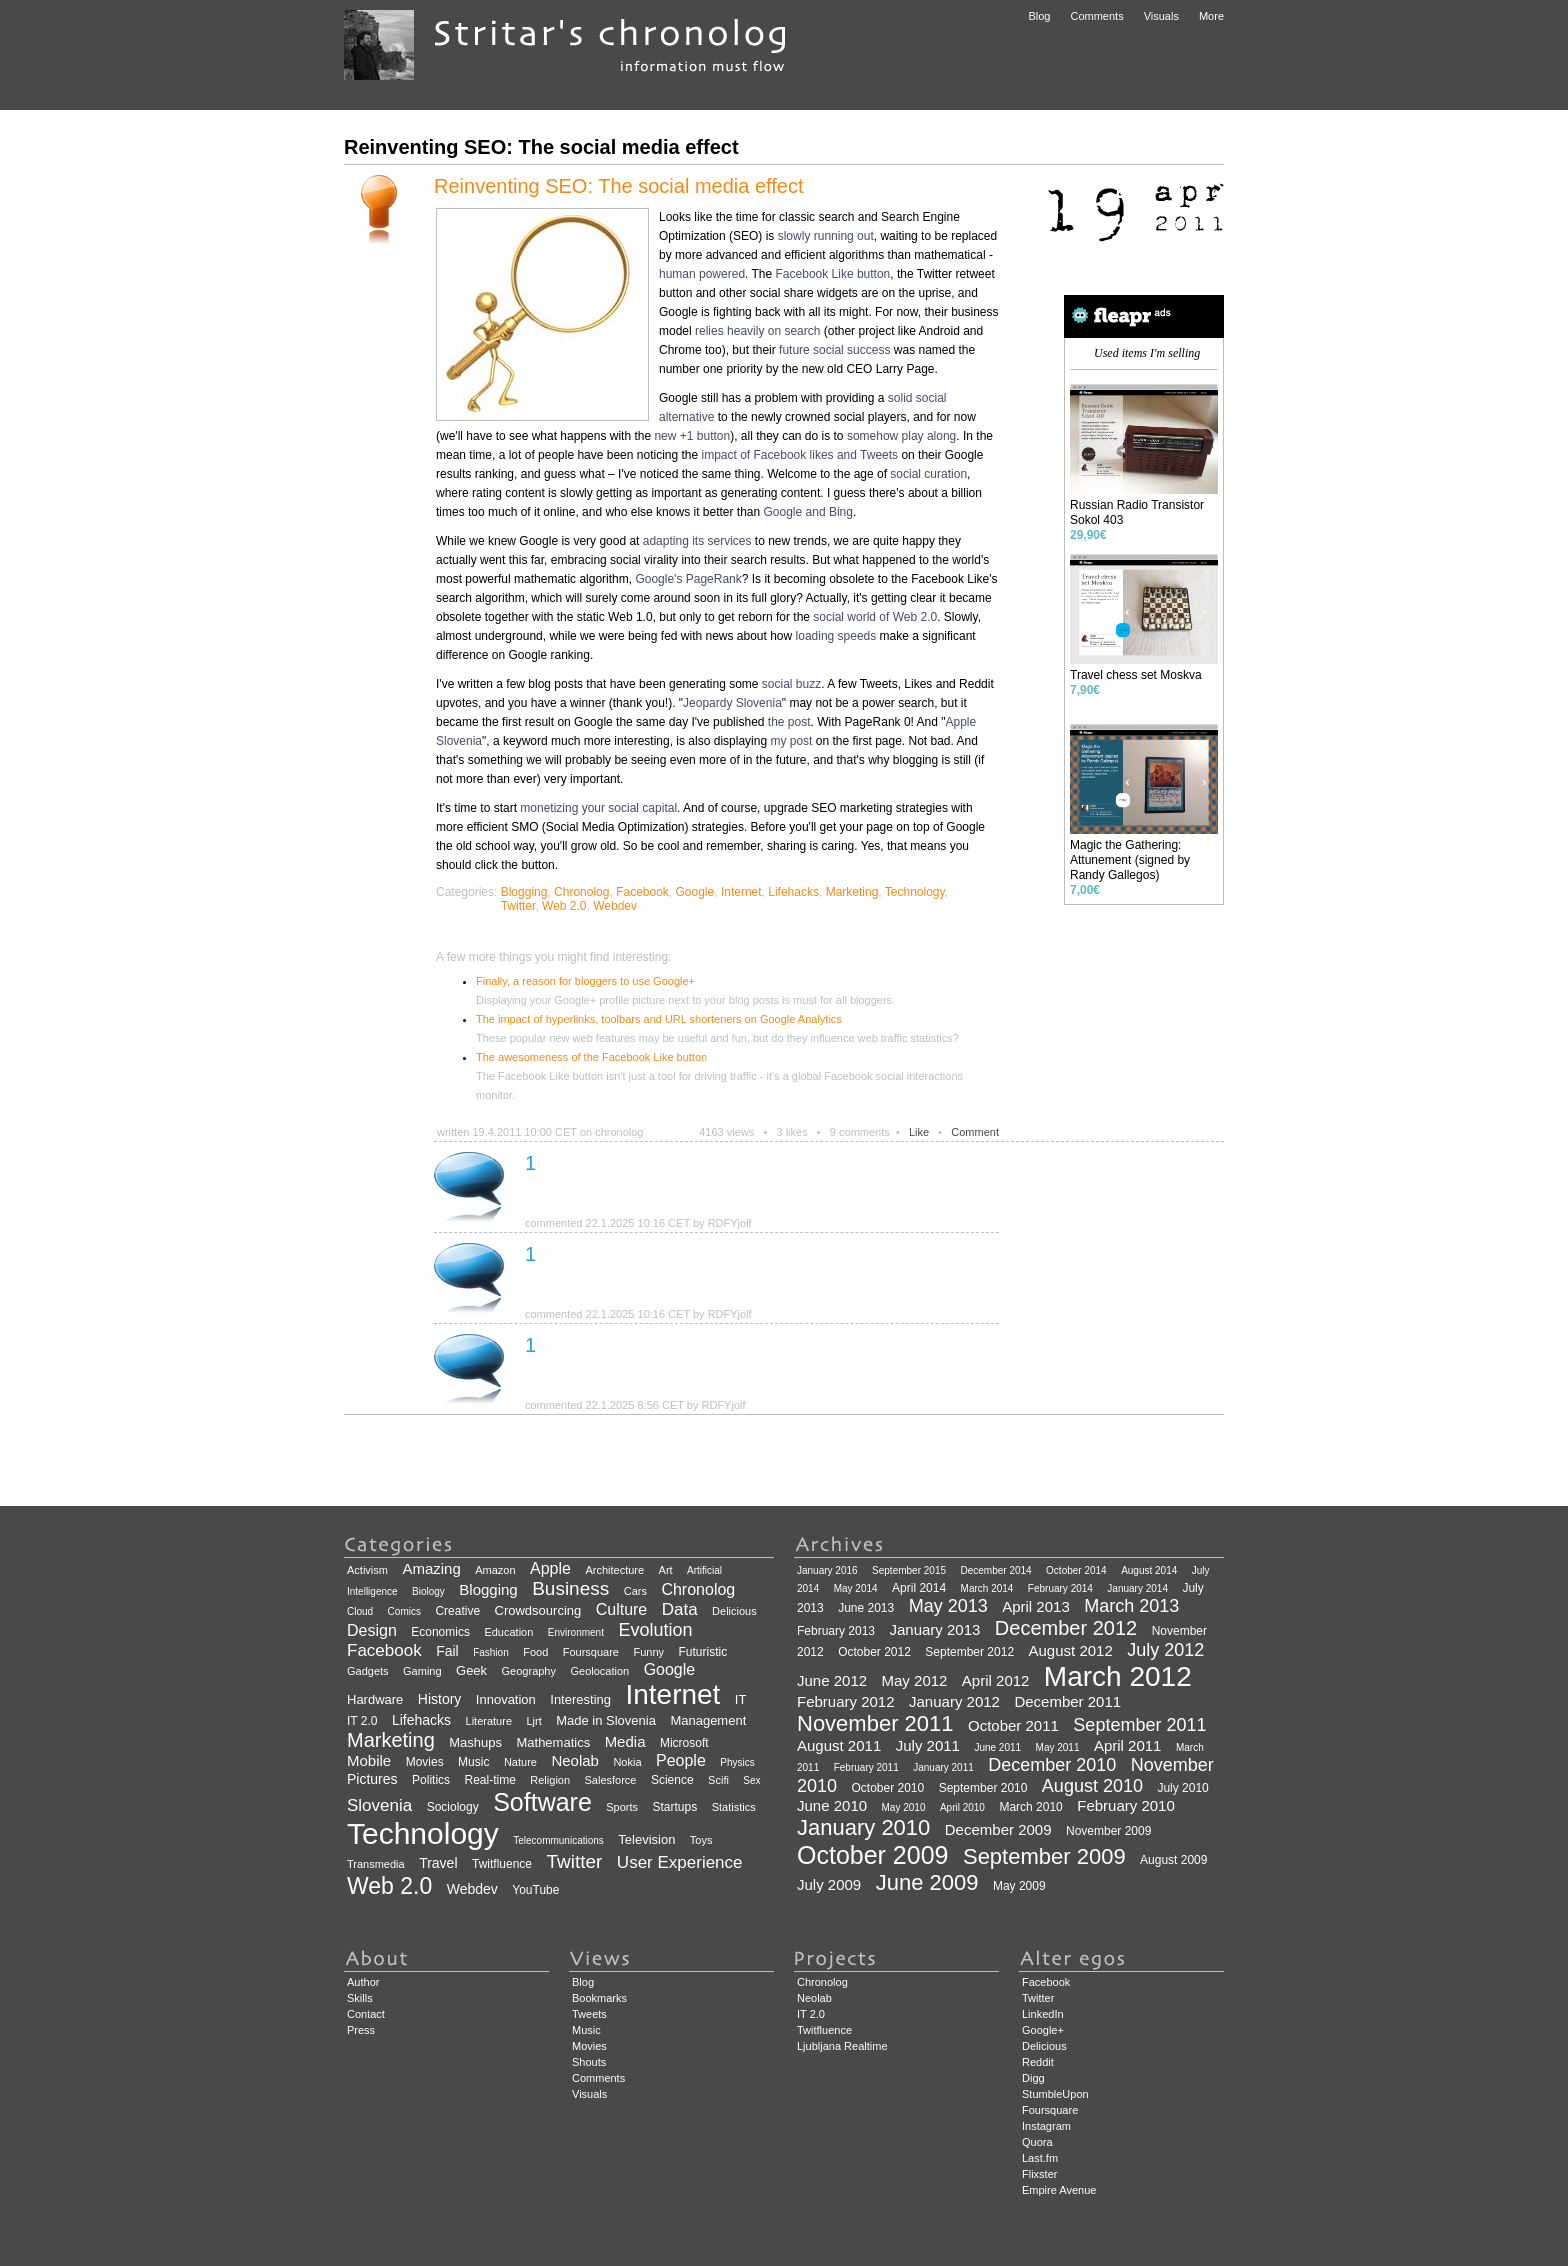 The width and height of the screenshot is (1568, 2266). I want to click on Data, so click(680, 1609).